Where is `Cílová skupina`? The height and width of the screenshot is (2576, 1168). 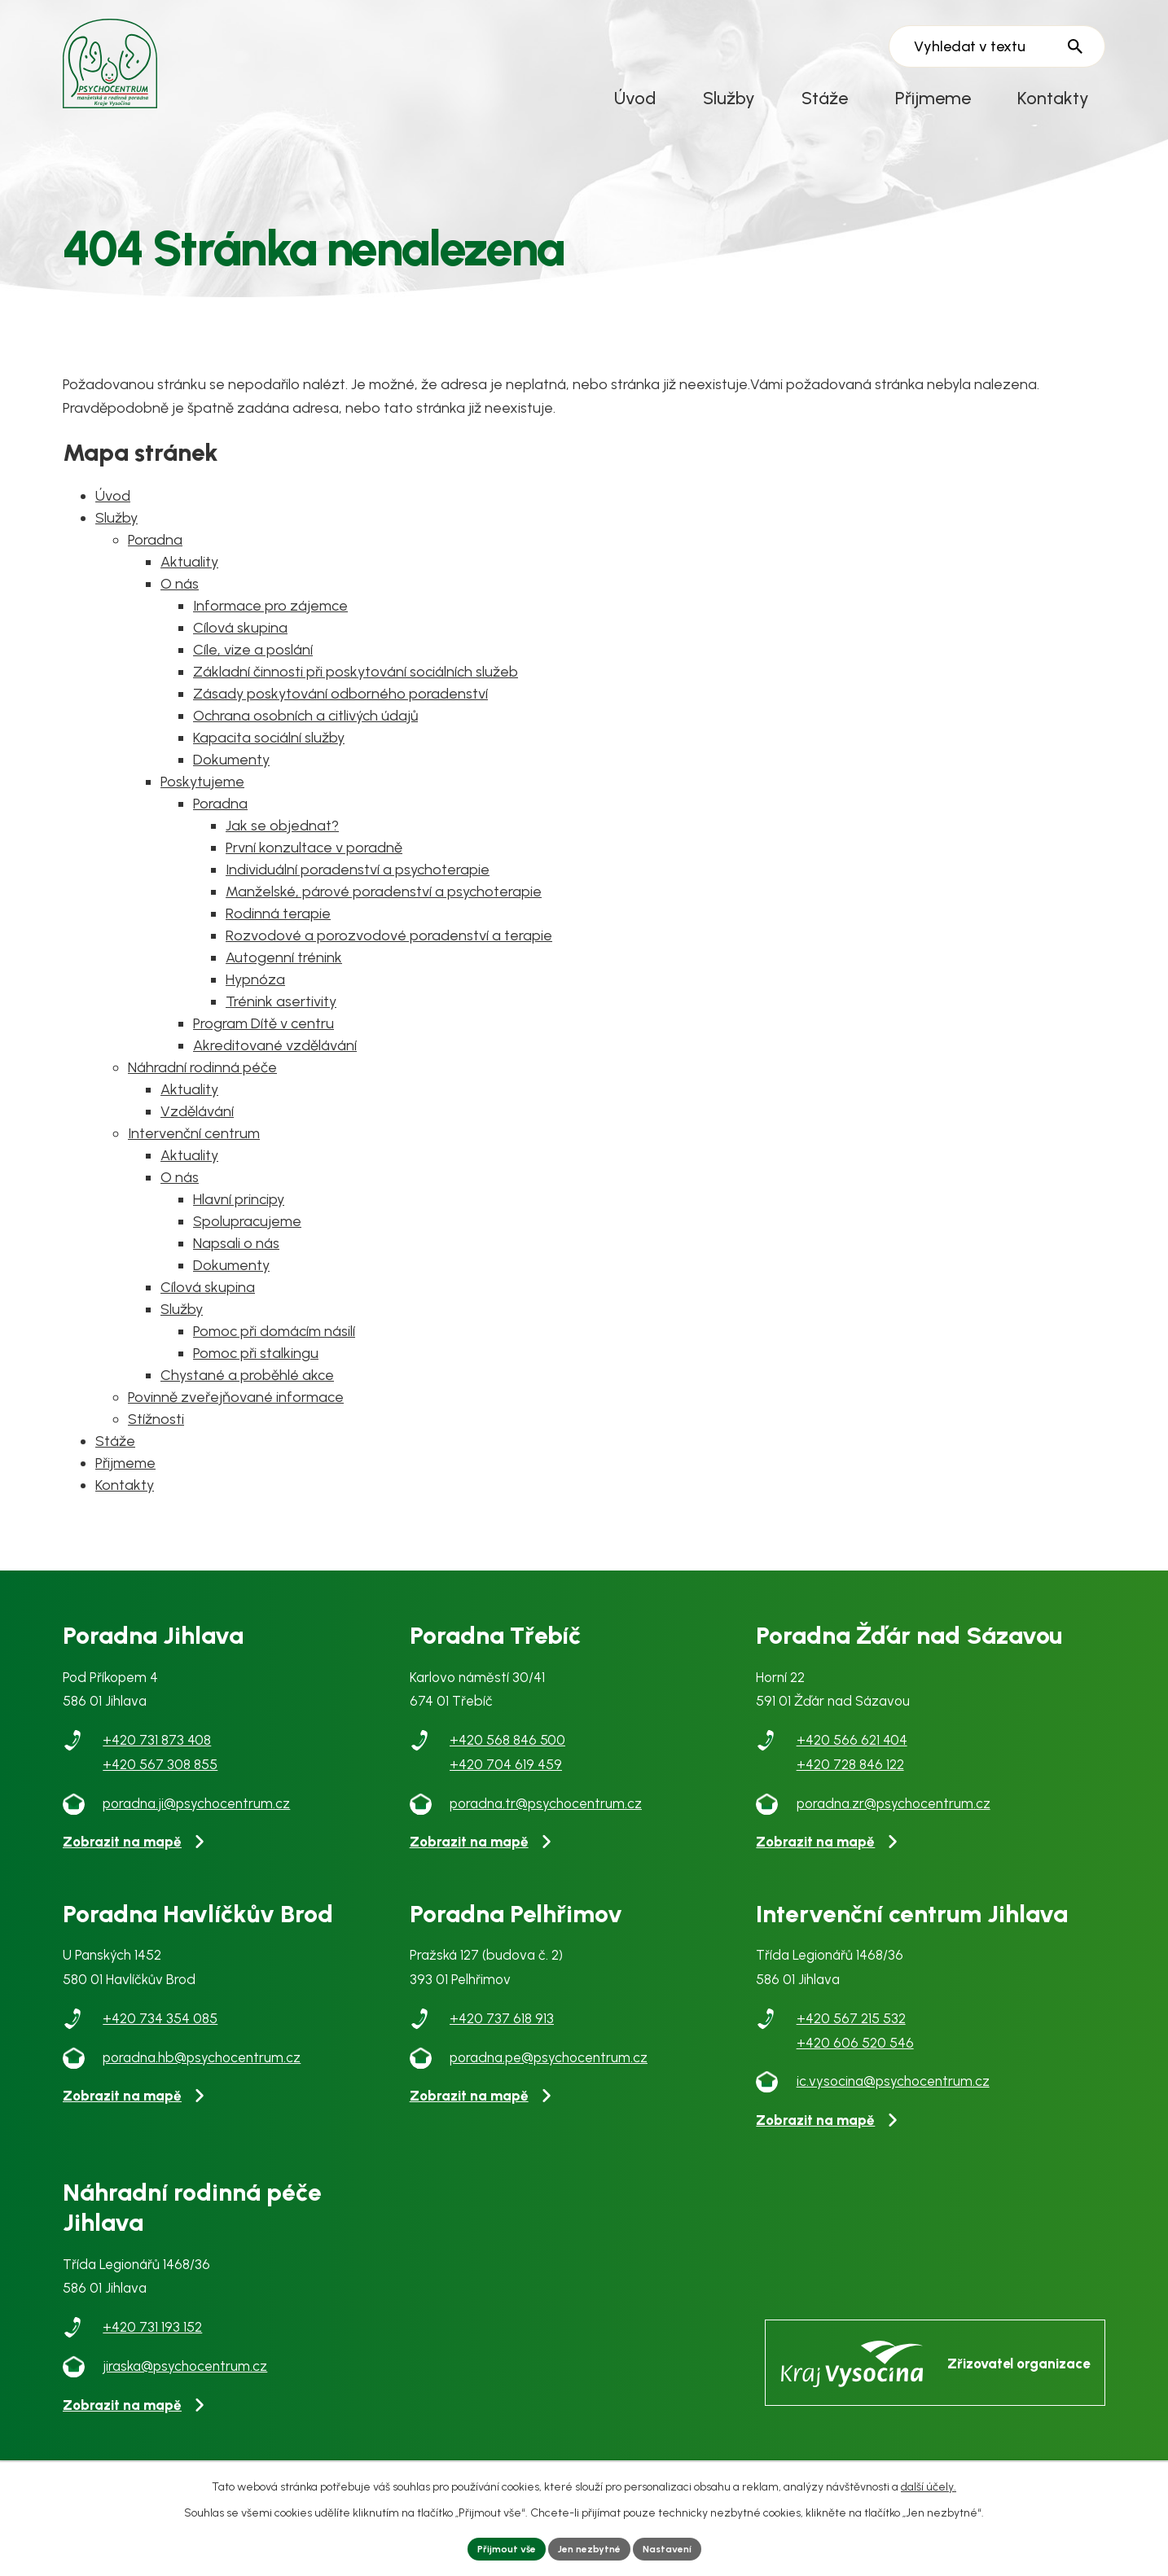
Cílová skupina is located at coordinates (240, 650).